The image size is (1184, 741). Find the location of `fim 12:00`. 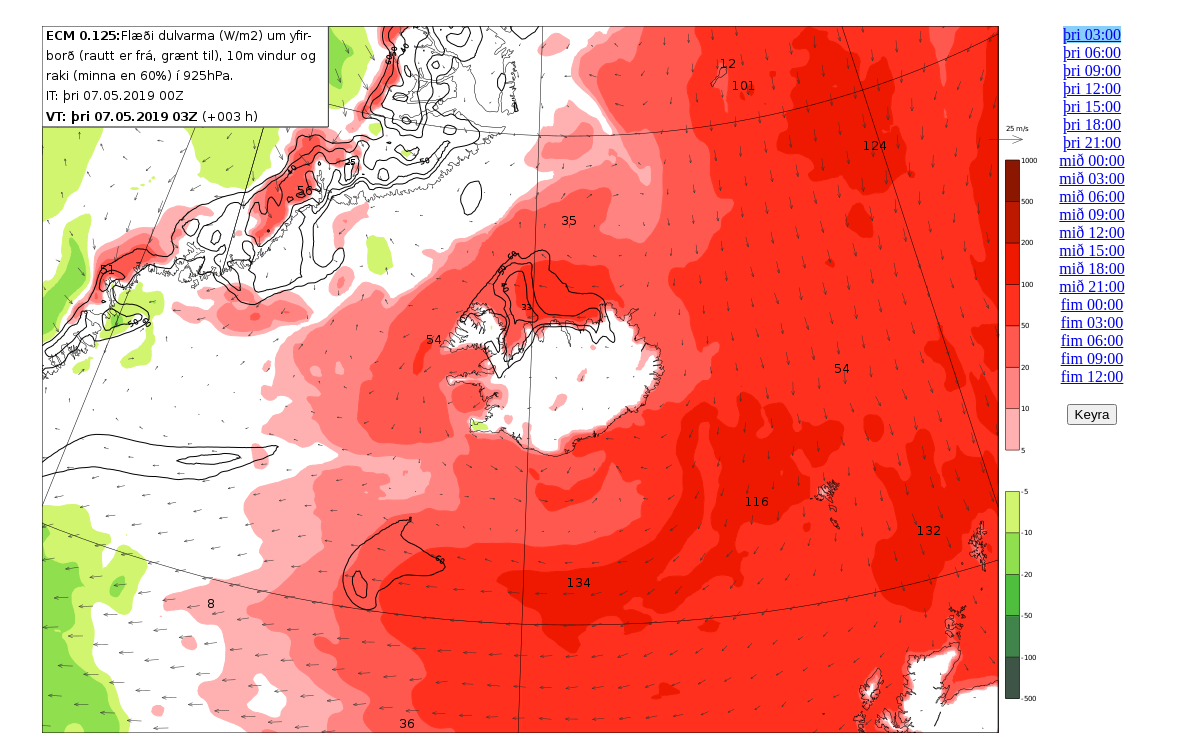

fim 12:00 is located at coordinates (1092, 376).